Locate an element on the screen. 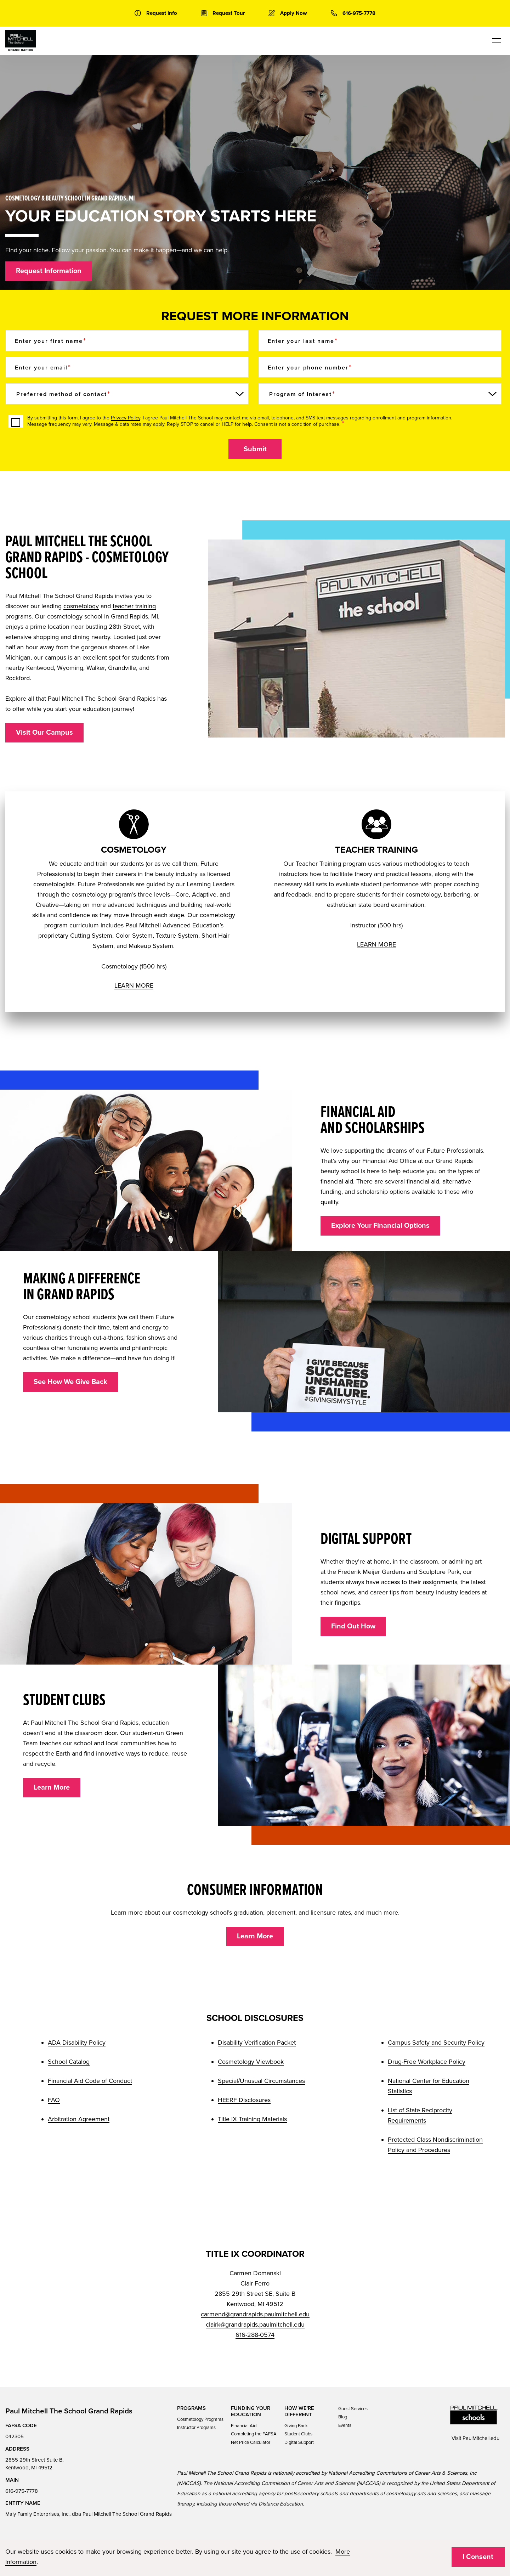  FAQ is located at coordinates (54, 2100).